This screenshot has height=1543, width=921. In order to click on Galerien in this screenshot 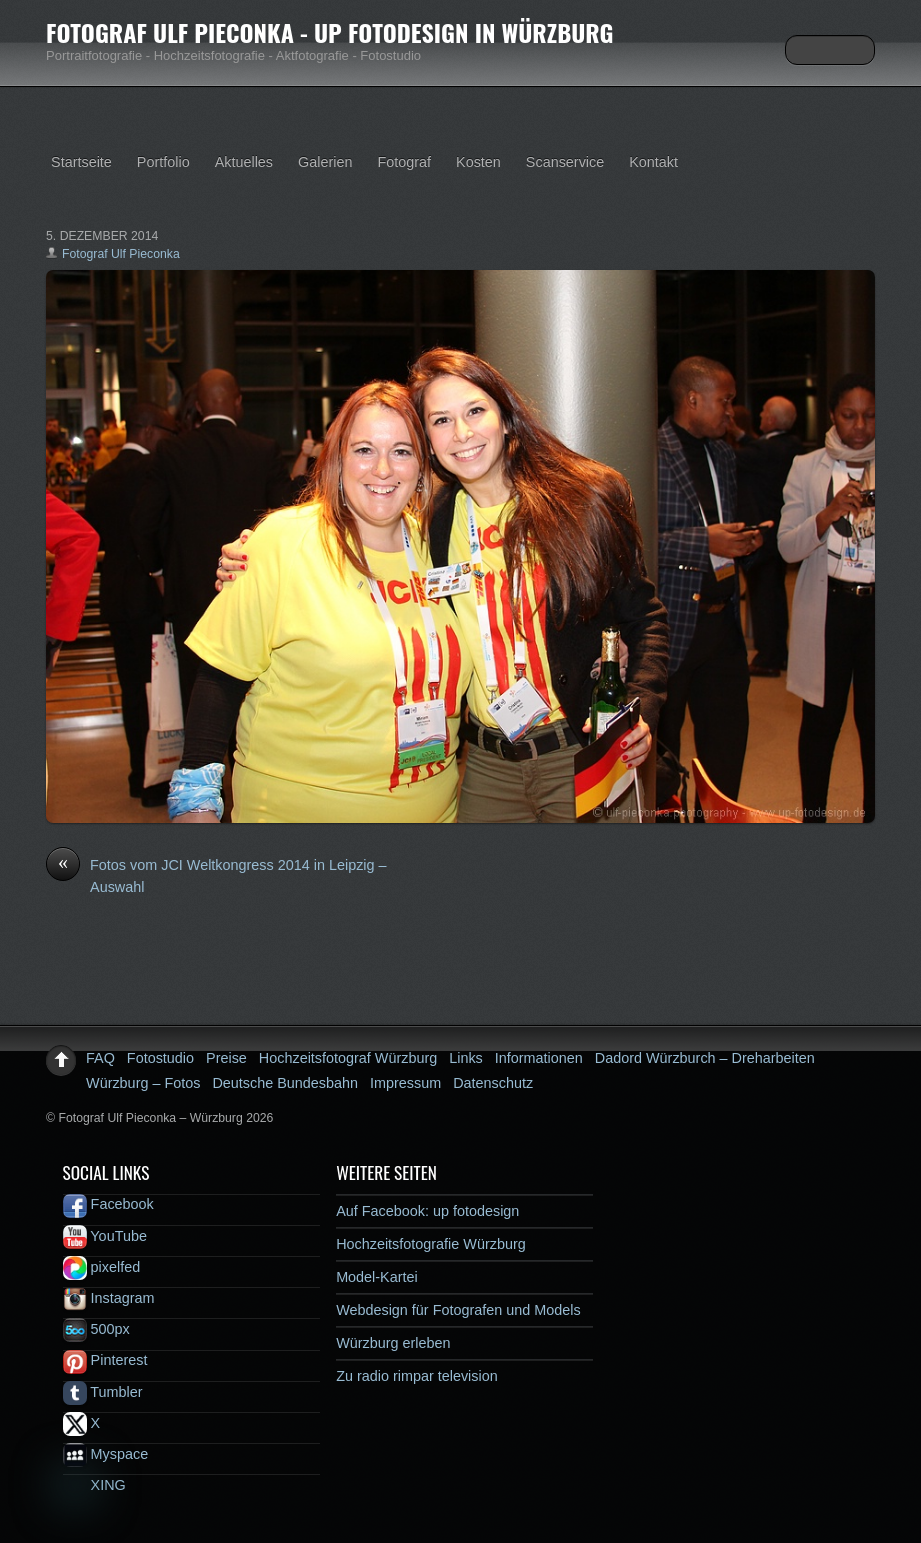, I will do `click(325, 162)`.